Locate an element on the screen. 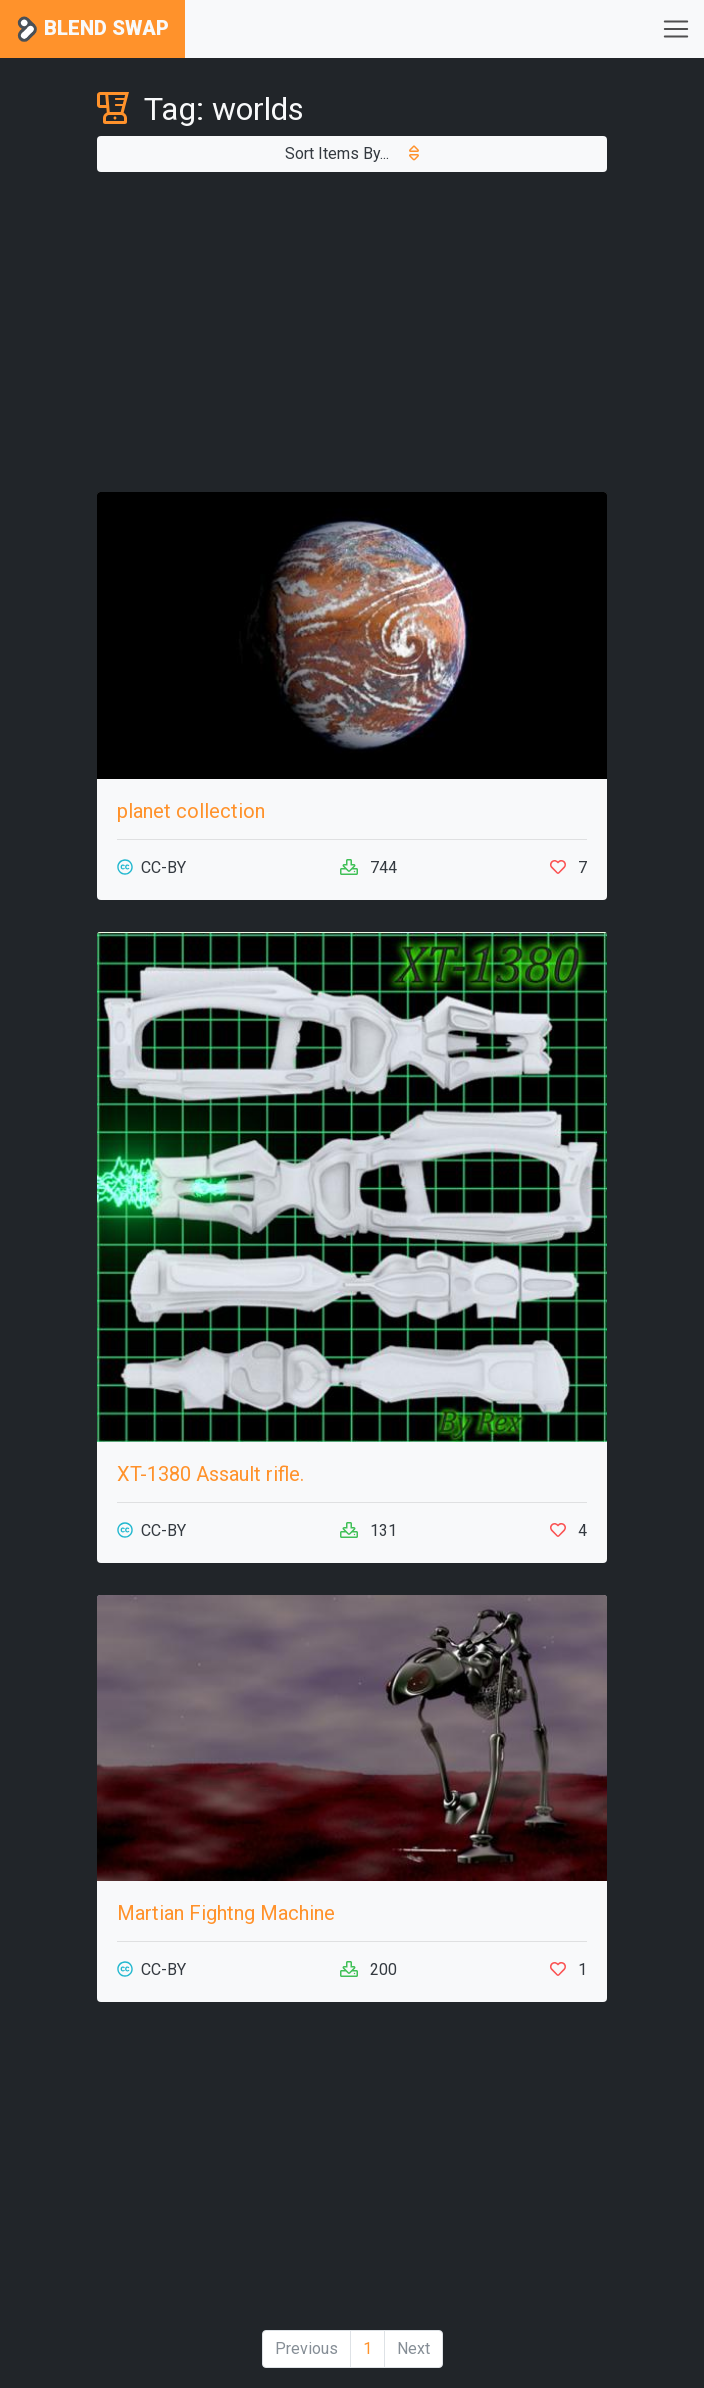 The image size is (704, 2388). planet collection is located at coordinates (191, 811).